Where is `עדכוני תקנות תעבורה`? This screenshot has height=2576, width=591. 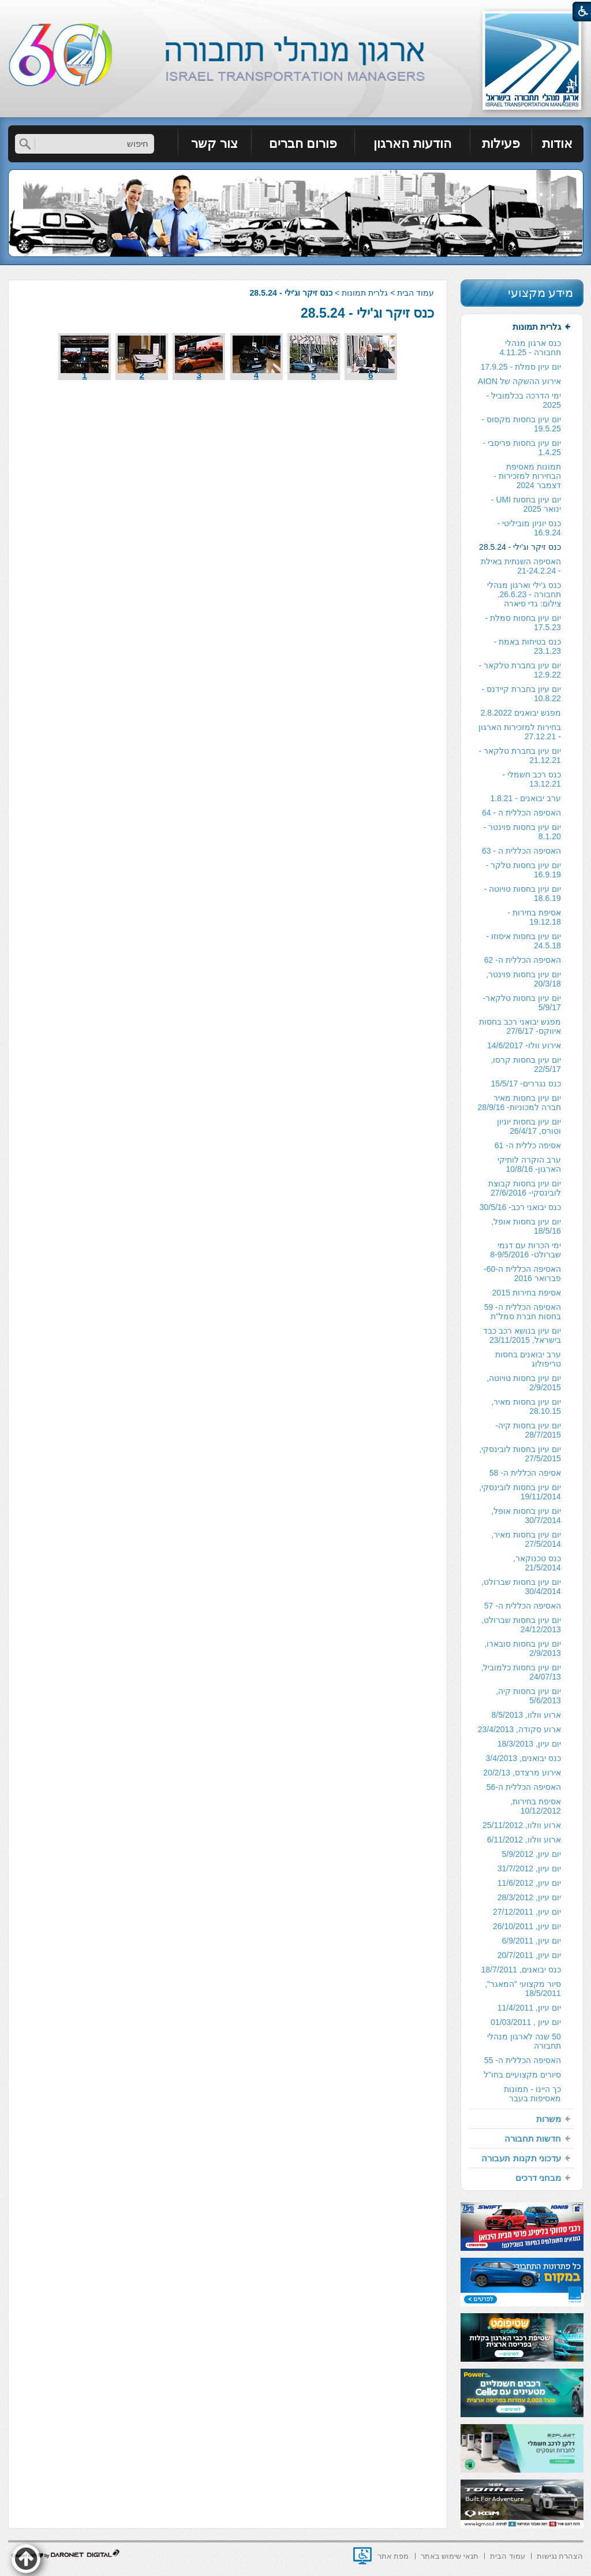
עדכוני תקנות תעבורה is located at coordinates (520, 2158).